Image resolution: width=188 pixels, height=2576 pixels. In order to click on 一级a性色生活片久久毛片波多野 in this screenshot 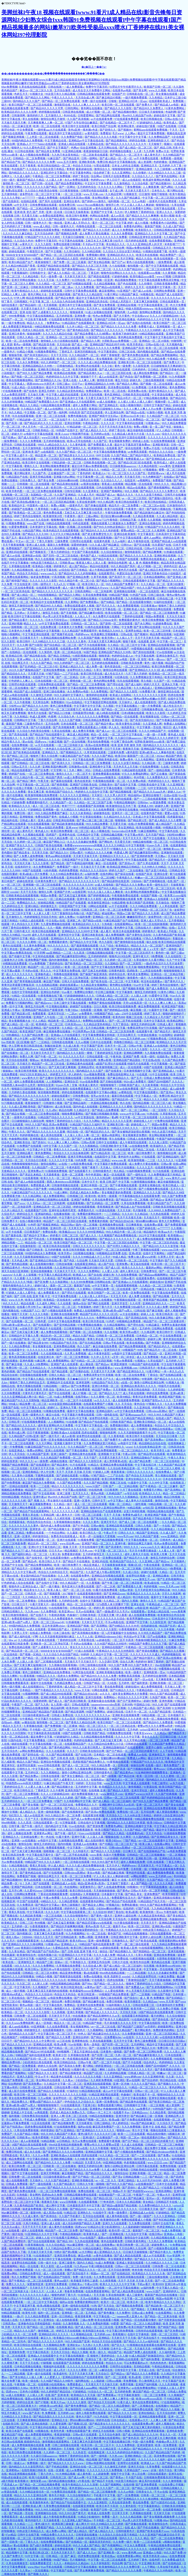, I will do `click(163, 963)`.